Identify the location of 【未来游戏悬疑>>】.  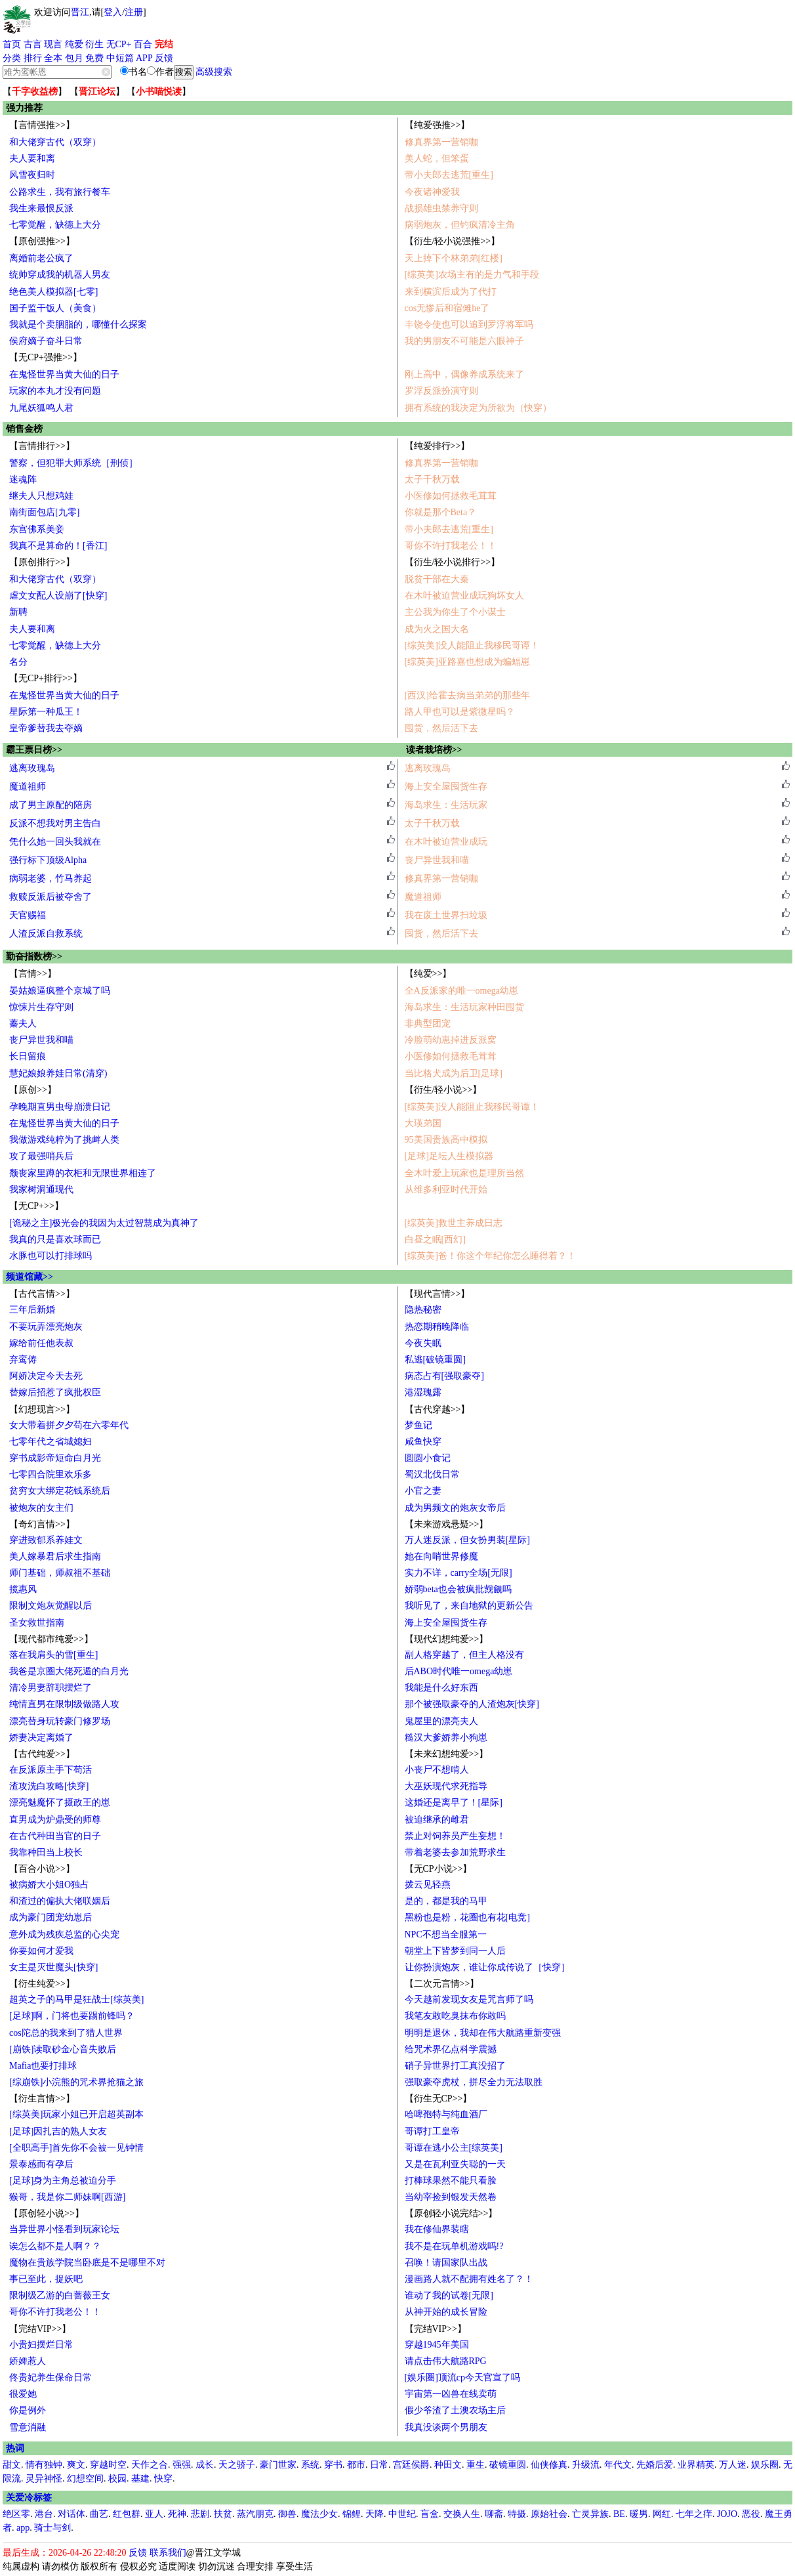
(447, 1524).